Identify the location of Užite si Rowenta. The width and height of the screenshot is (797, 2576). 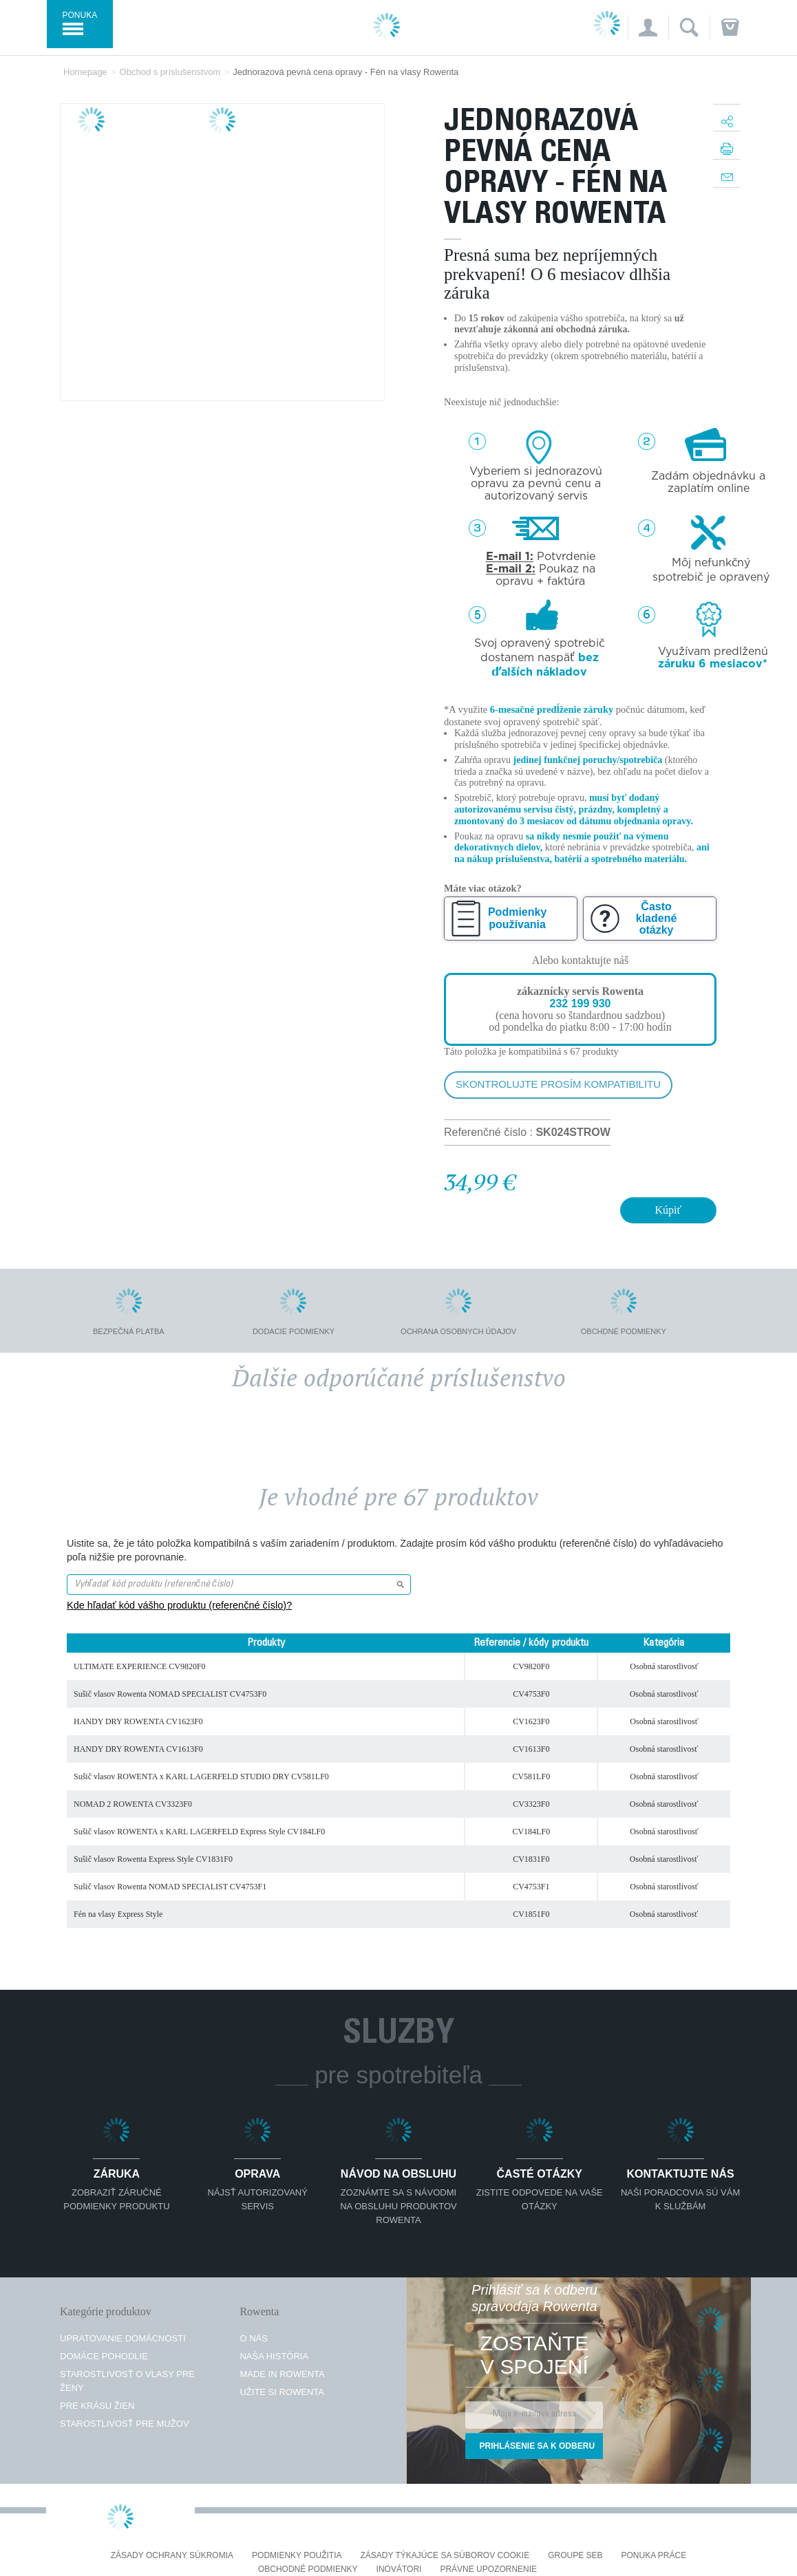
(282, 2392).